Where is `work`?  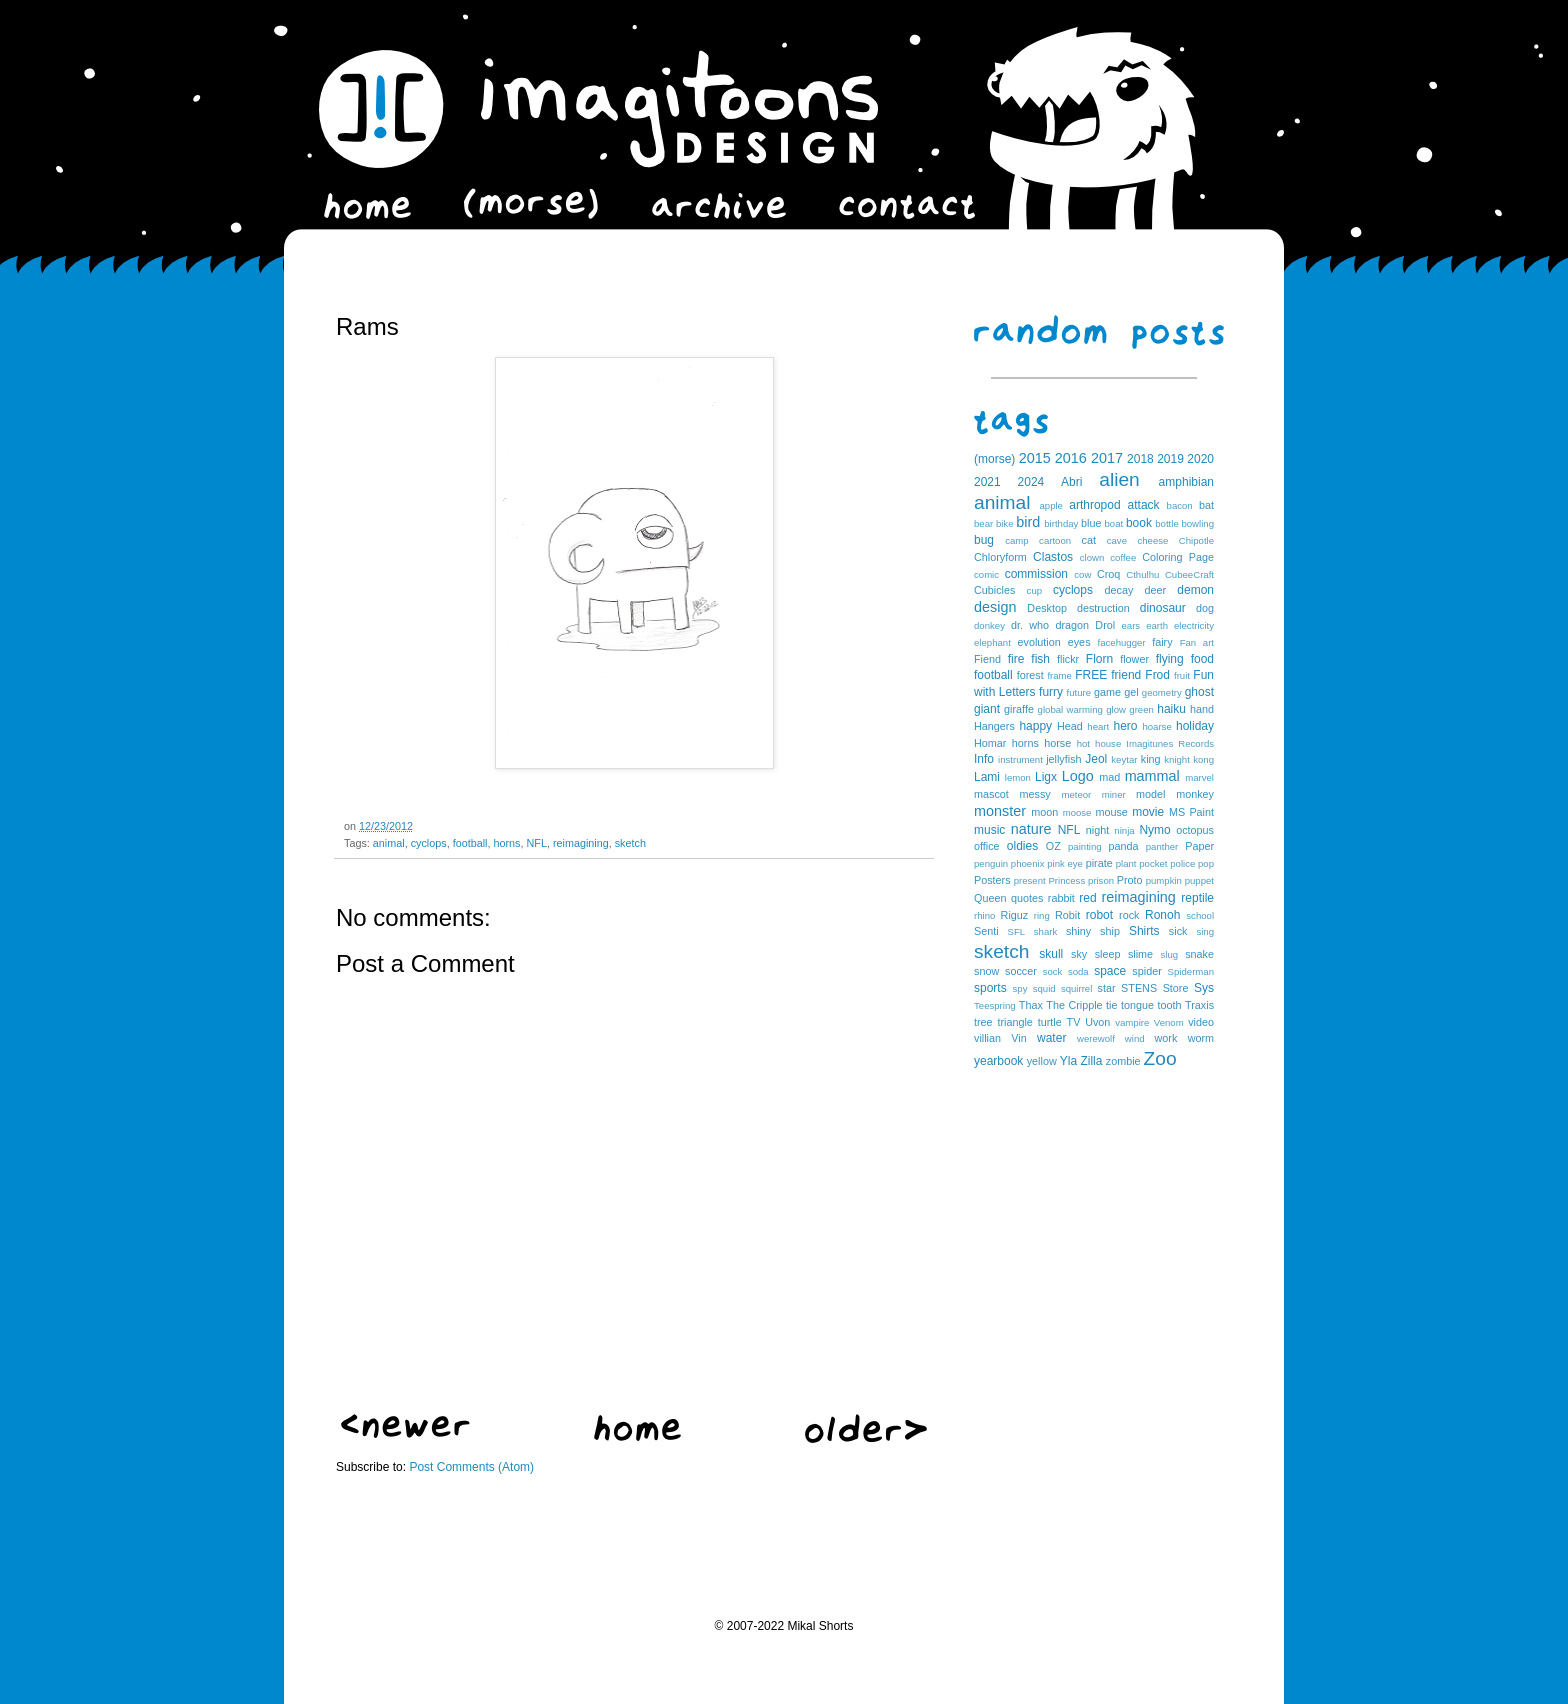
work is located at coordinates (1166, 1038).